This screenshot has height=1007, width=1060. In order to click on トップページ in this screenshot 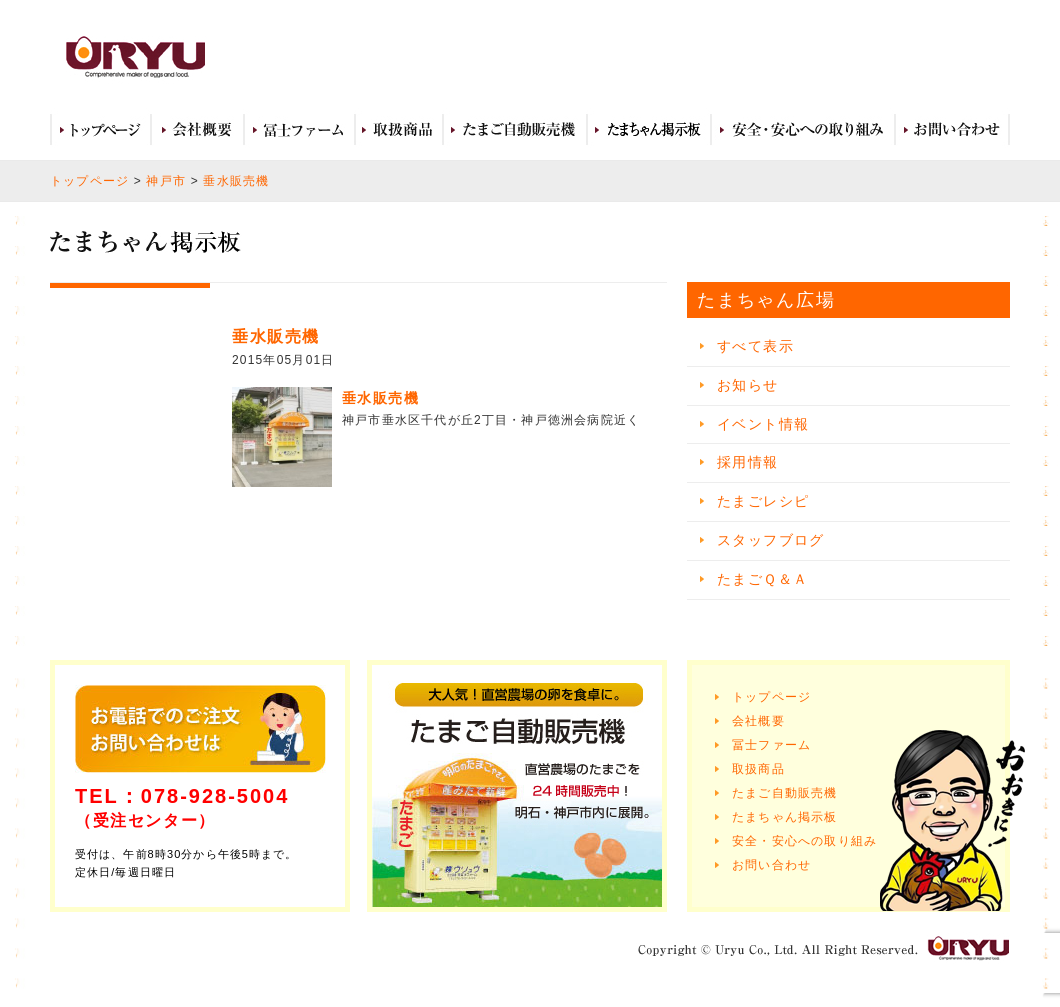, I will do `click(100, 130)`.